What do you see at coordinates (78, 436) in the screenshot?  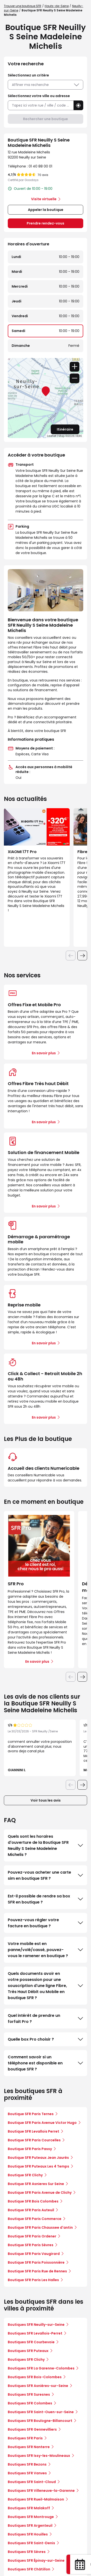 I see `HERE` at bounding box center [78, 436].